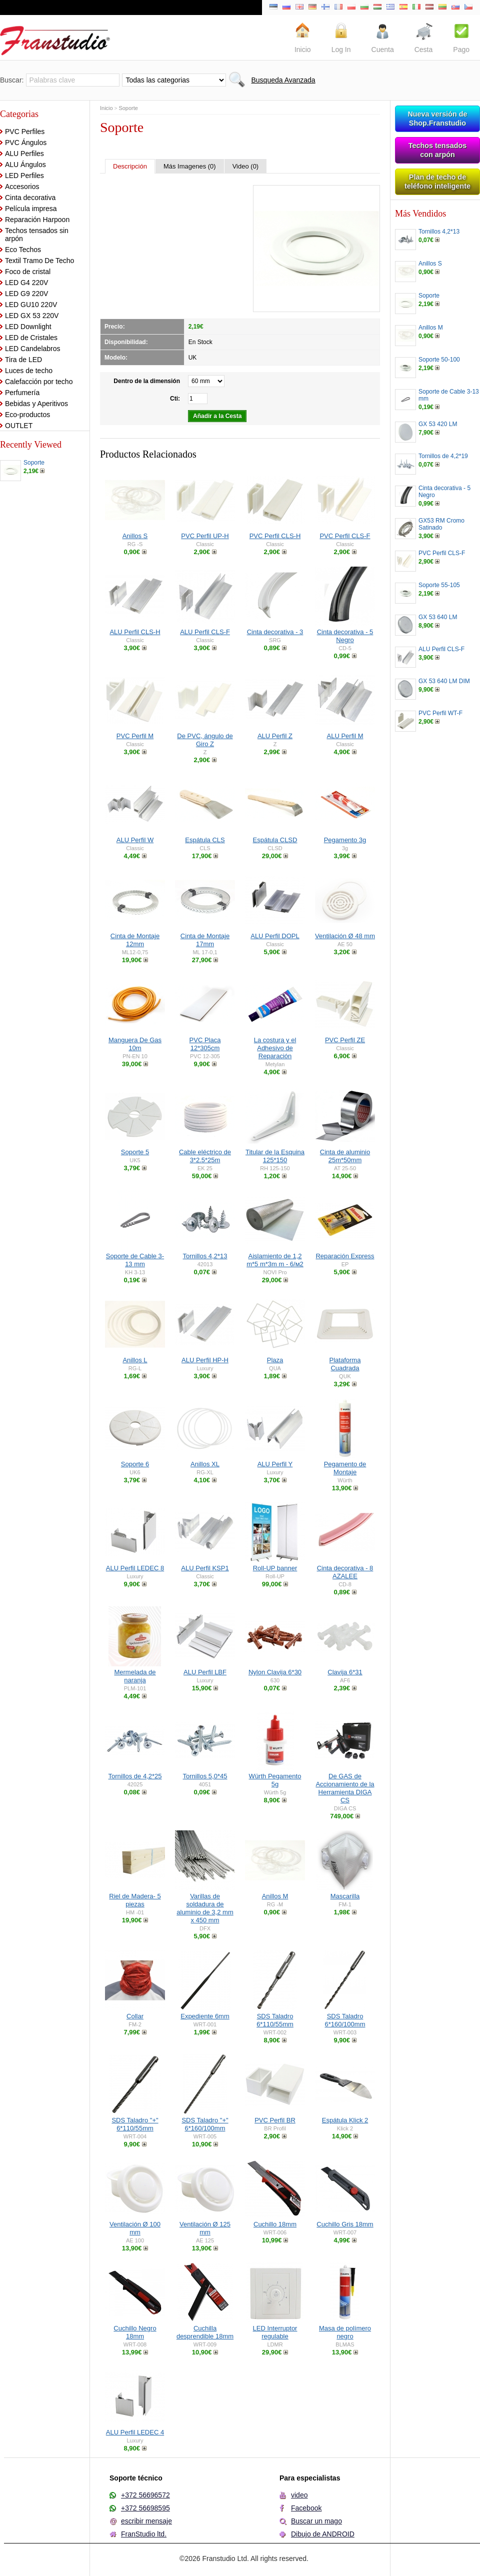  What do you see at coordinates (24, 176) in the screenshot?
I see `LED Perfiles` at bounding box center [24, 176].